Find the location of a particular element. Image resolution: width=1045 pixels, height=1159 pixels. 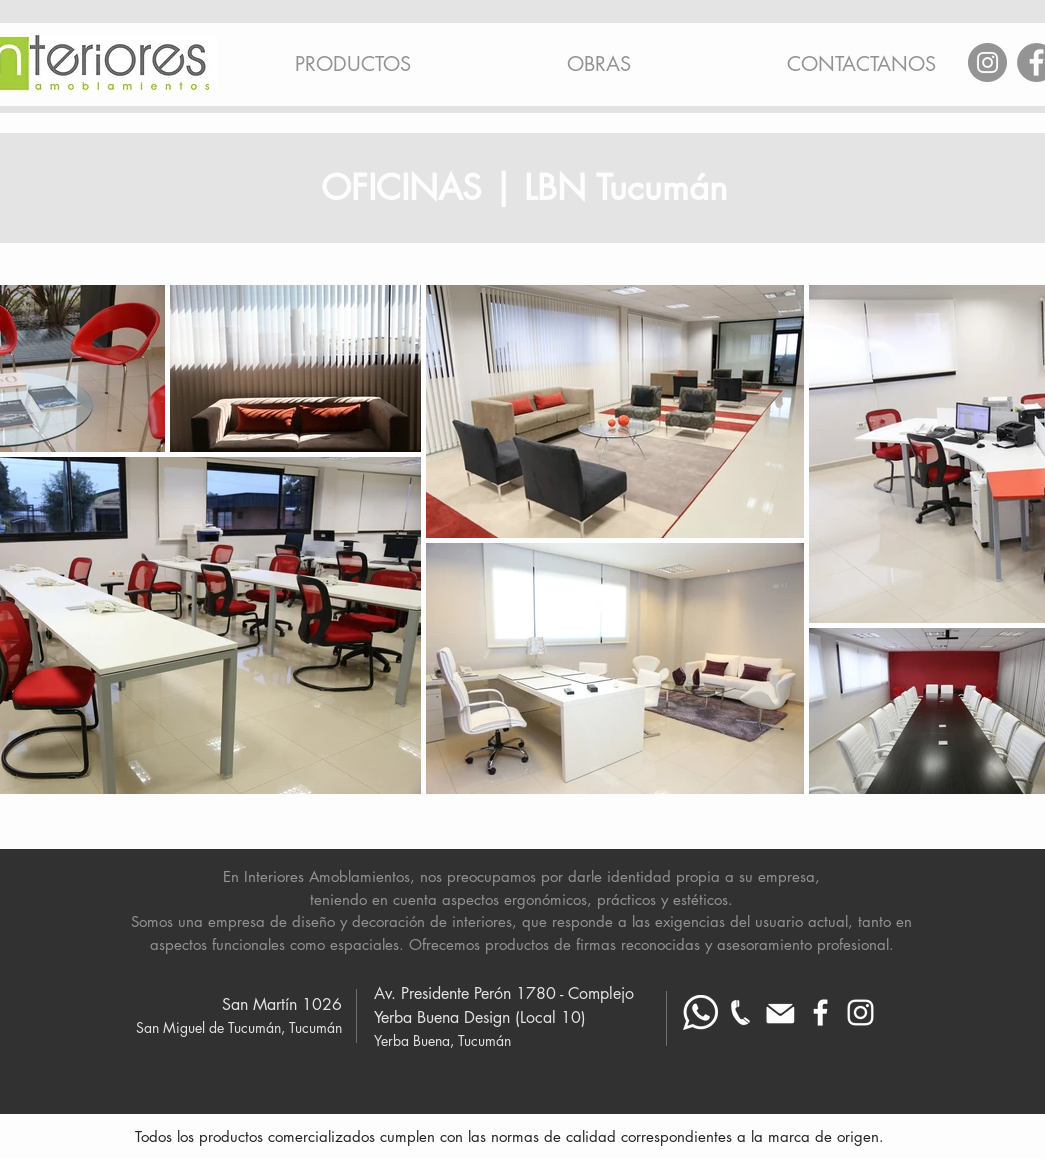

[button] is located at coordinates (353, 55).